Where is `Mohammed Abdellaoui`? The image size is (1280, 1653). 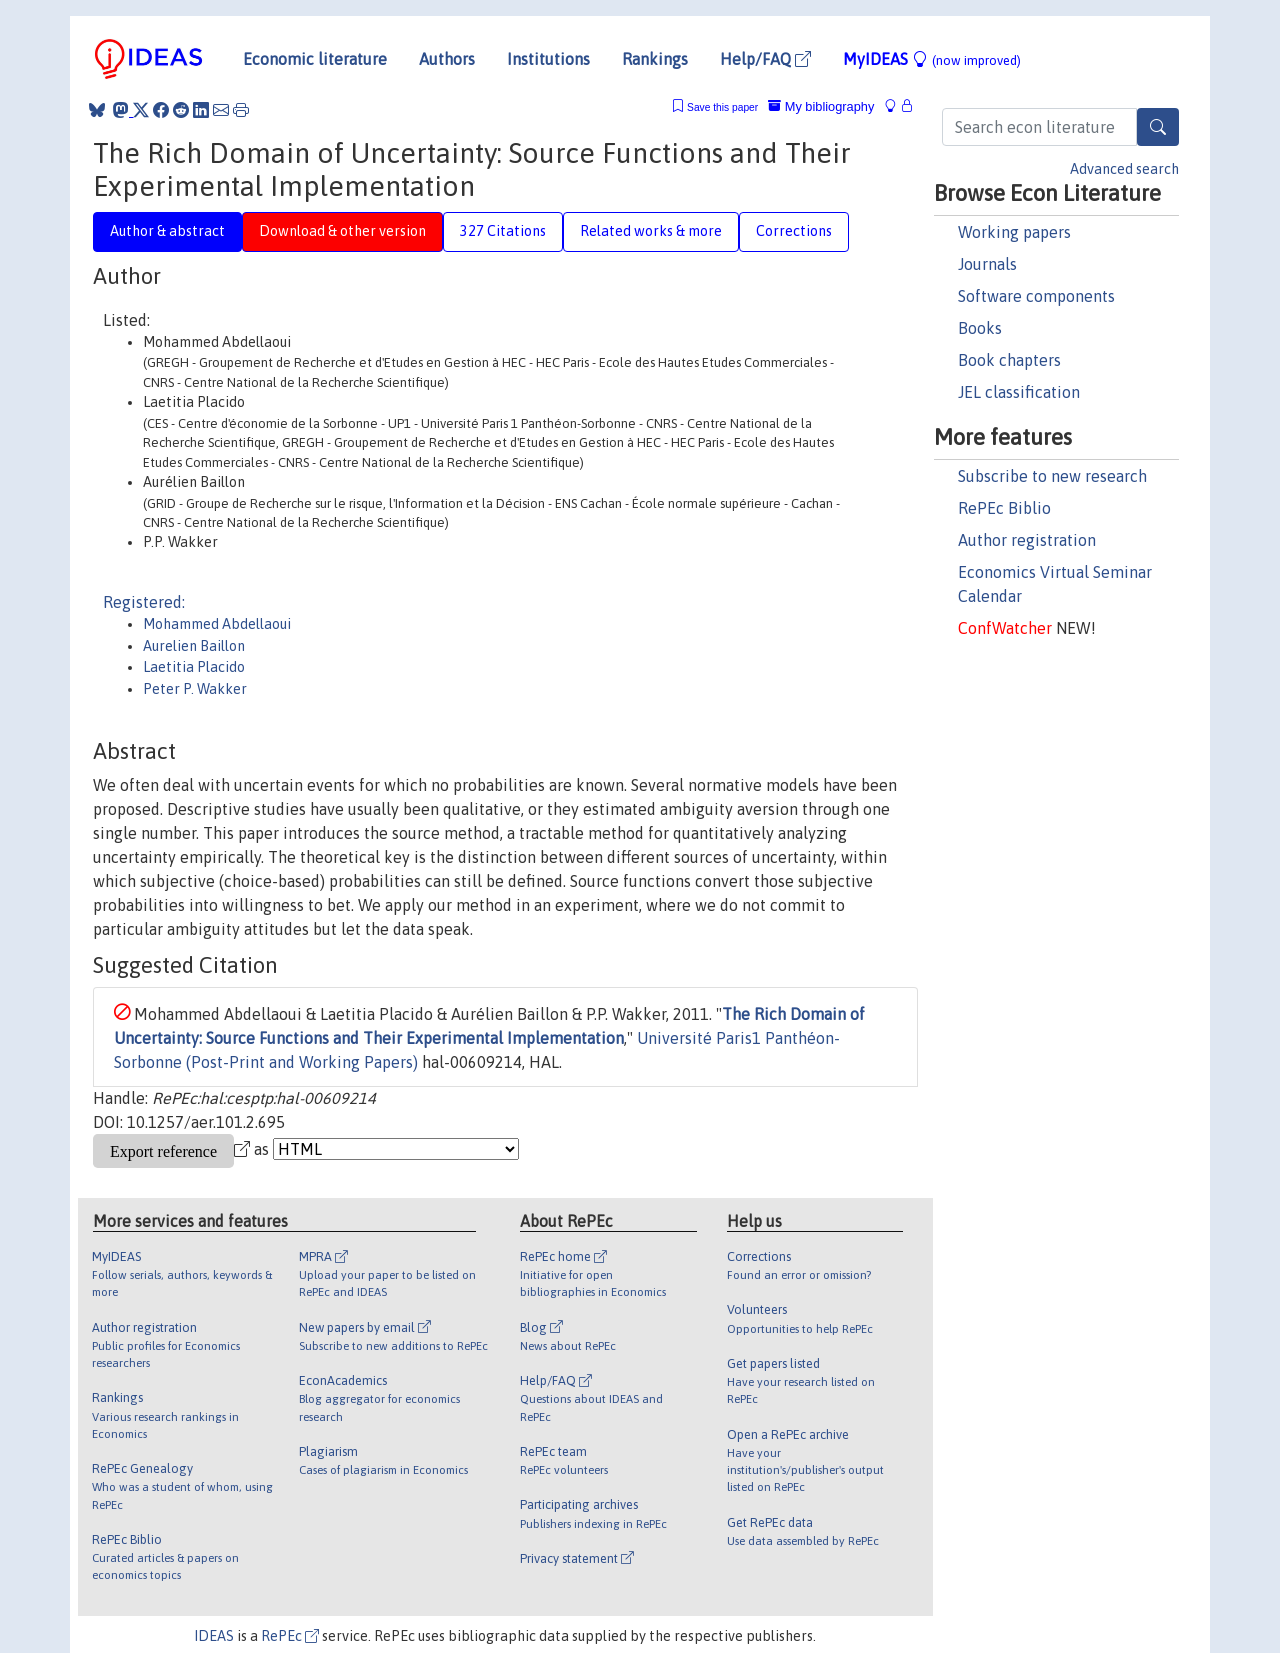
Mohammed Abdellaoui is located at coordinates (217, 624).